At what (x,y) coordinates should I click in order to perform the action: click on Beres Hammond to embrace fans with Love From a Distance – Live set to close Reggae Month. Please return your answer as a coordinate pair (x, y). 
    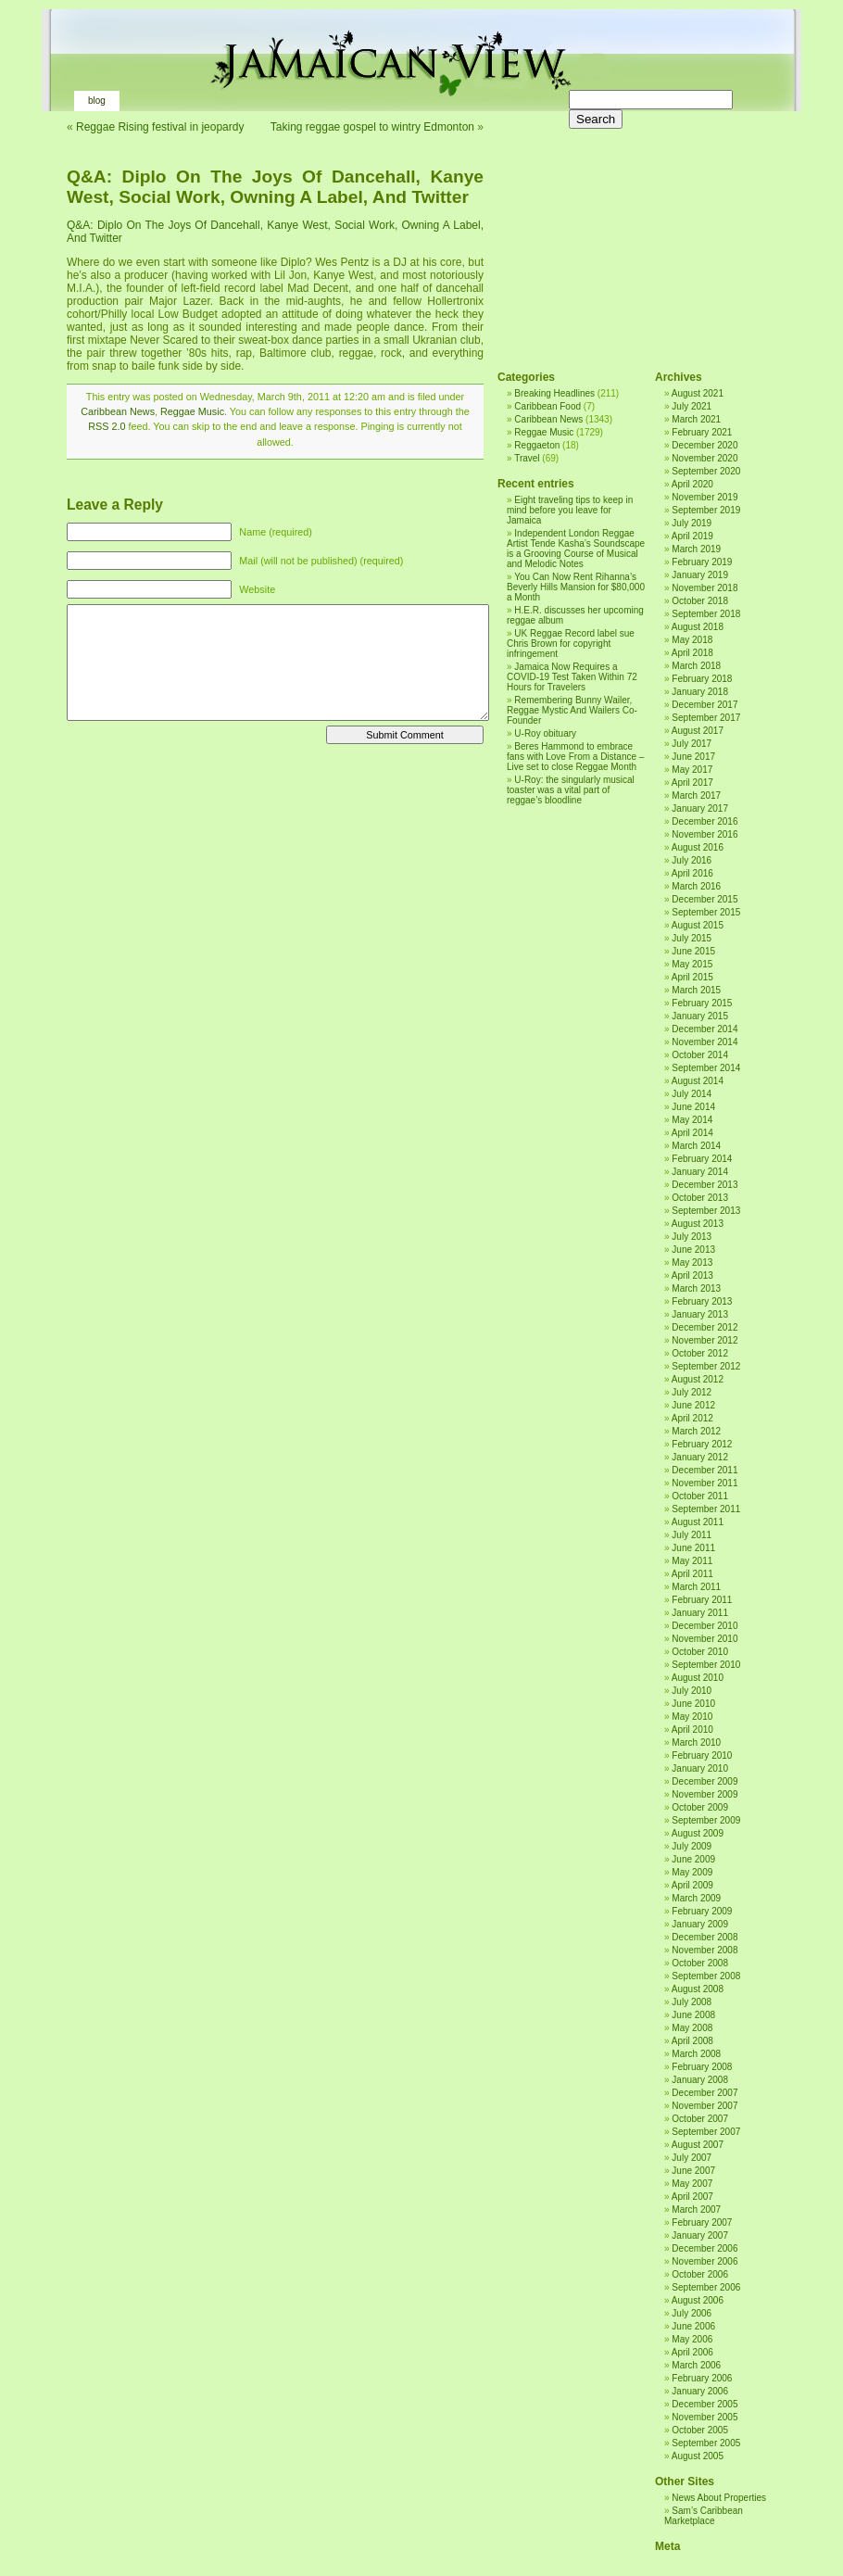
    Looking at the image, I should click on (575, 756).